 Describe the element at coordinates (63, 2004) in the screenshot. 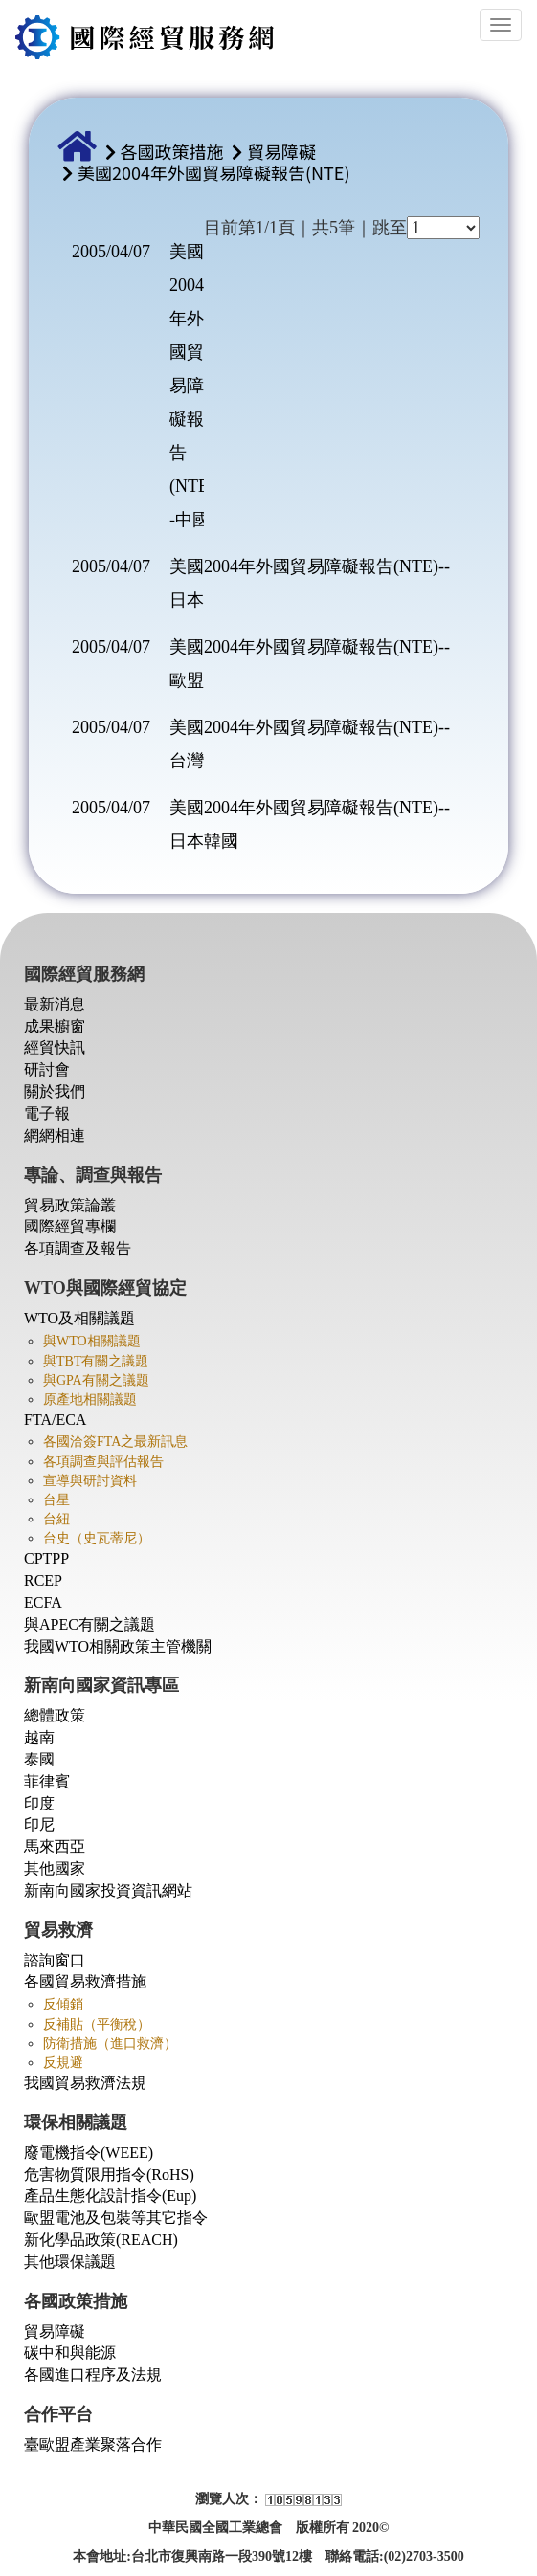

I see `反傾銷` at that location.